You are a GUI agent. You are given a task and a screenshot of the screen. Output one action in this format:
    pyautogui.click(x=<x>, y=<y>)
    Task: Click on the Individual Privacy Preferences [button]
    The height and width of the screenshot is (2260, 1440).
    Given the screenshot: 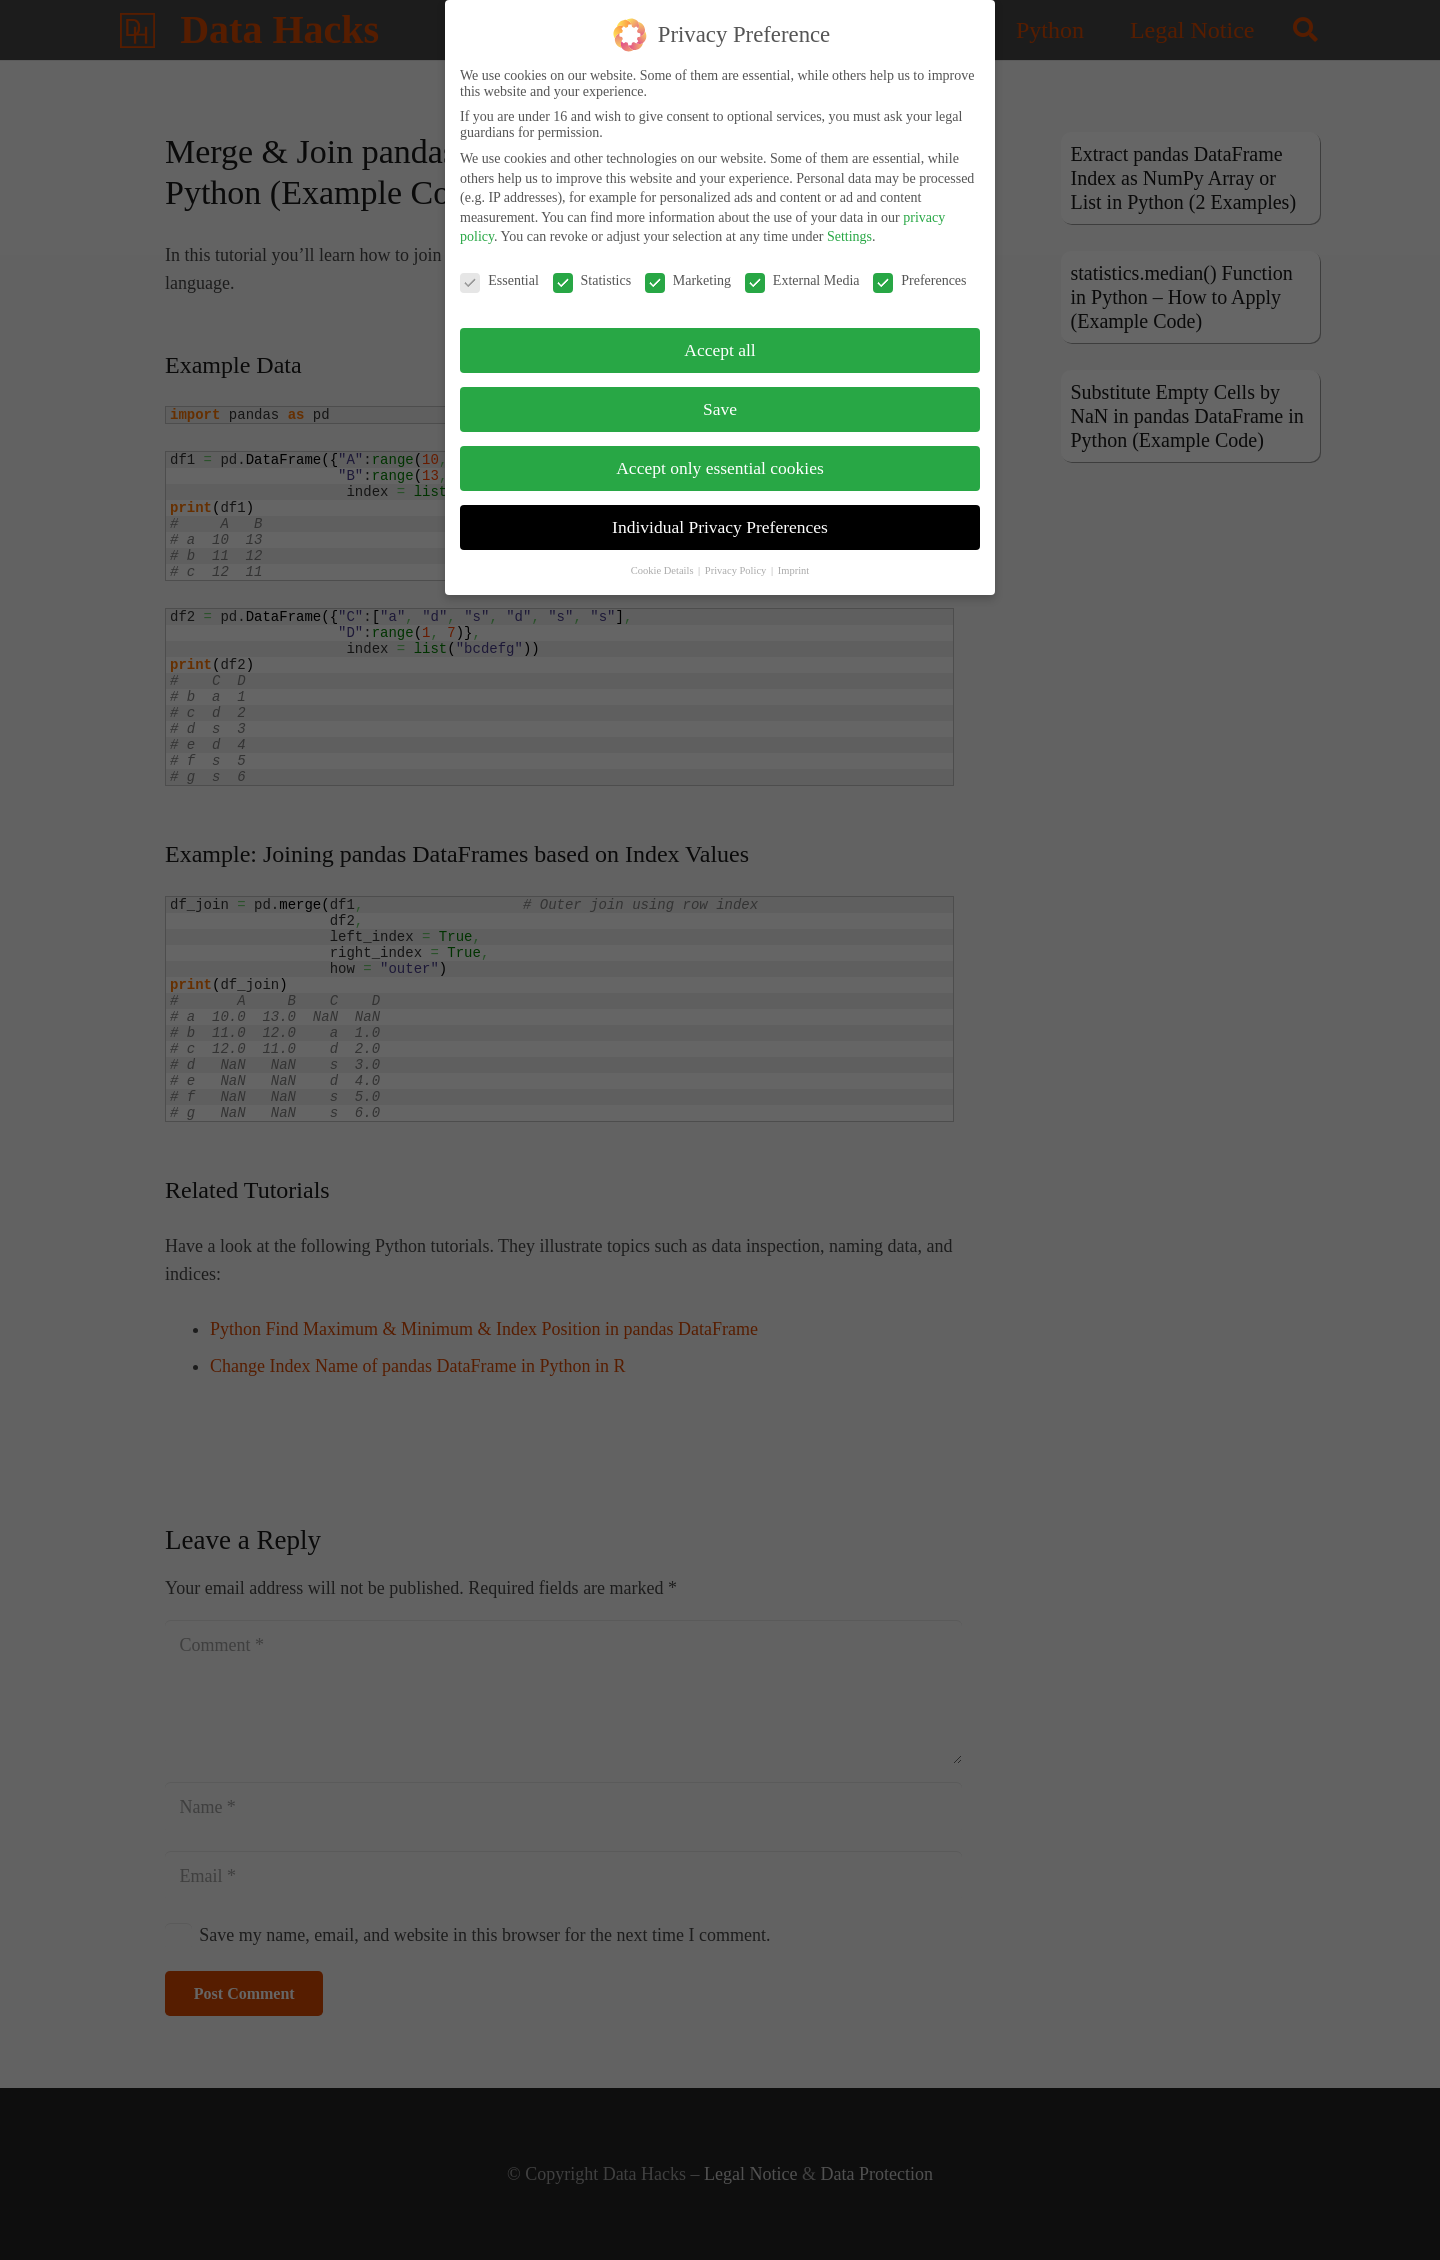 What is the action you would take?
    pyautogui.click(x=720, y=520)
    